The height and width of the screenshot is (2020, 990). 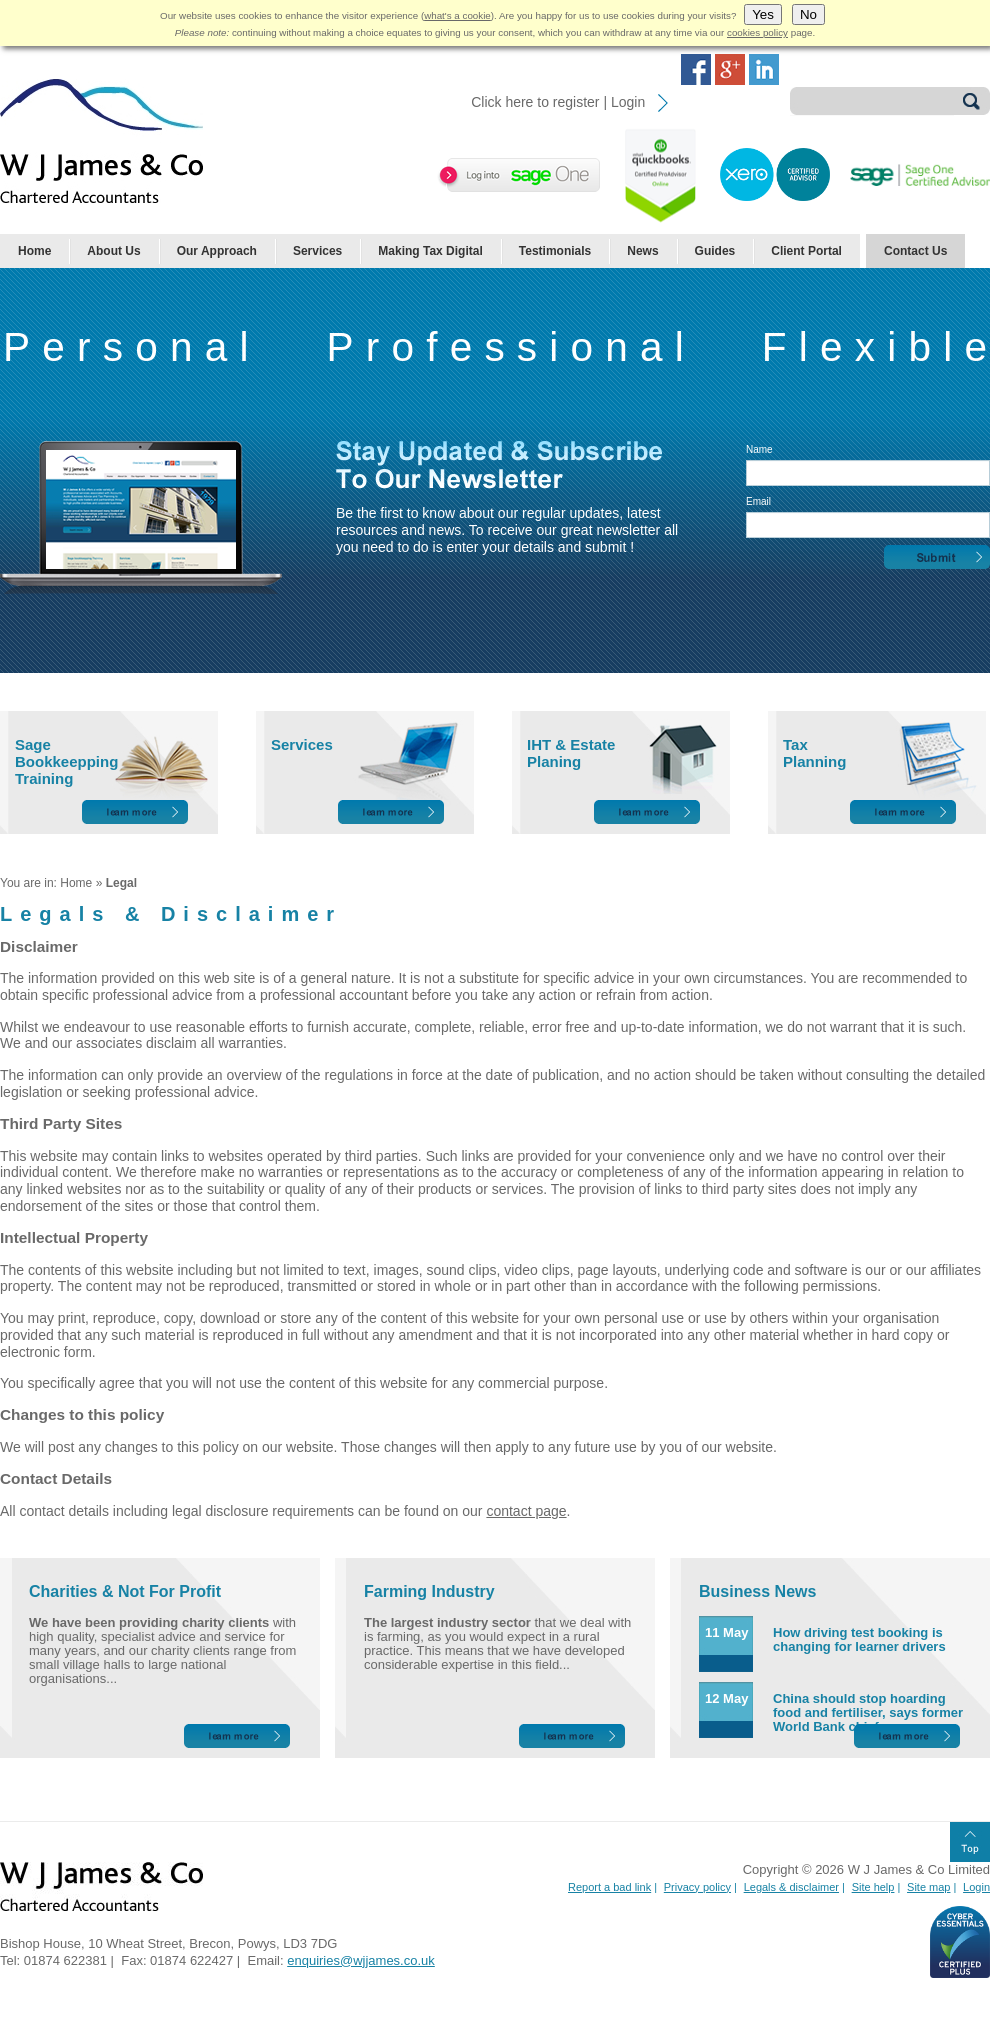 I want to click on Privacy policy, so click(x=697, y=1887).